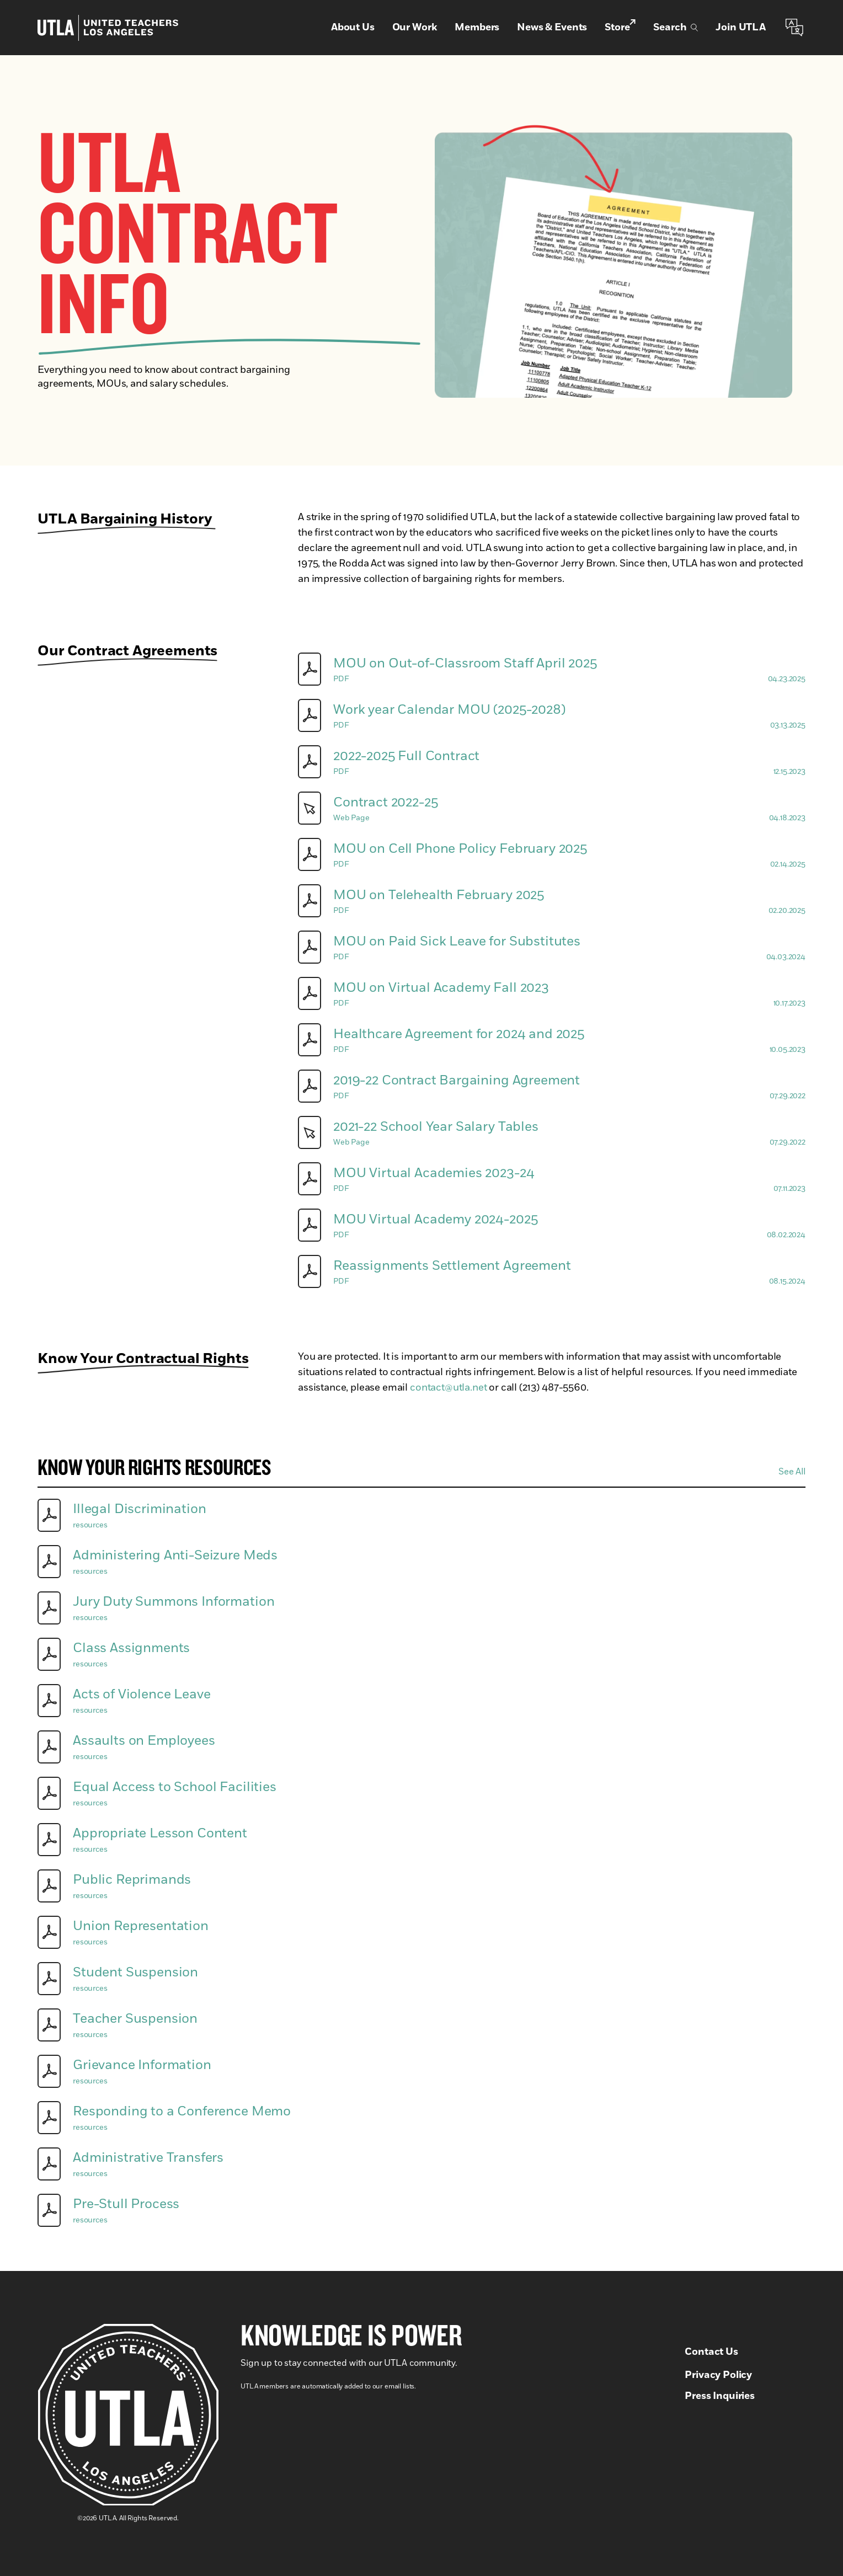 This screenshot has height=2576, width=843. What do you see at coordinates (620, 27) in the screenshot?
I see `Store` at bounding box center [620, 27].